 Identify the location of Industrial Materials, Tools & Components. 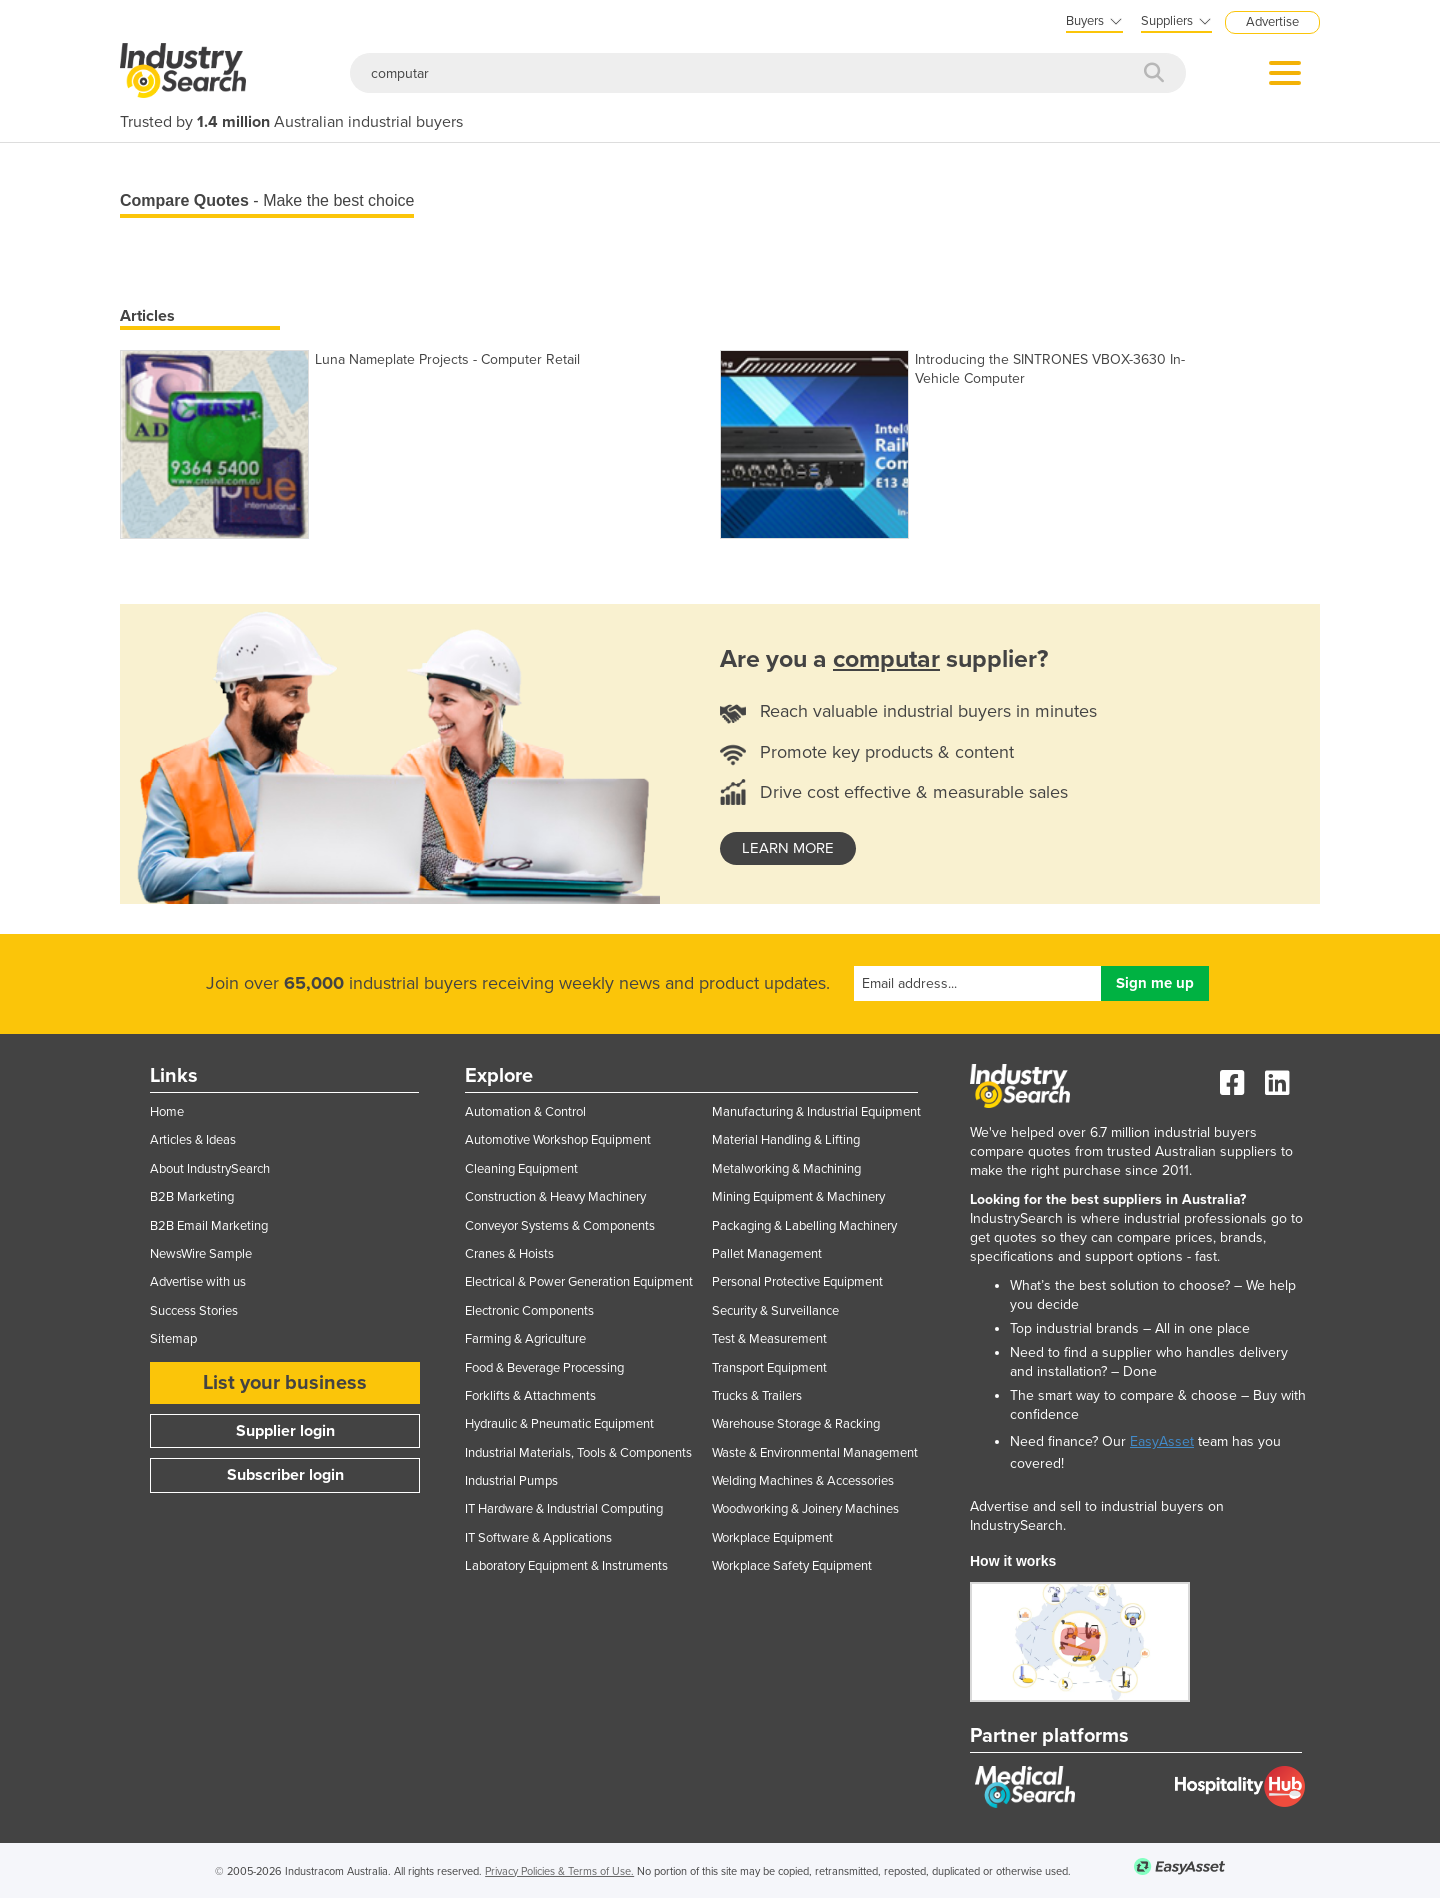
(578, 1453).